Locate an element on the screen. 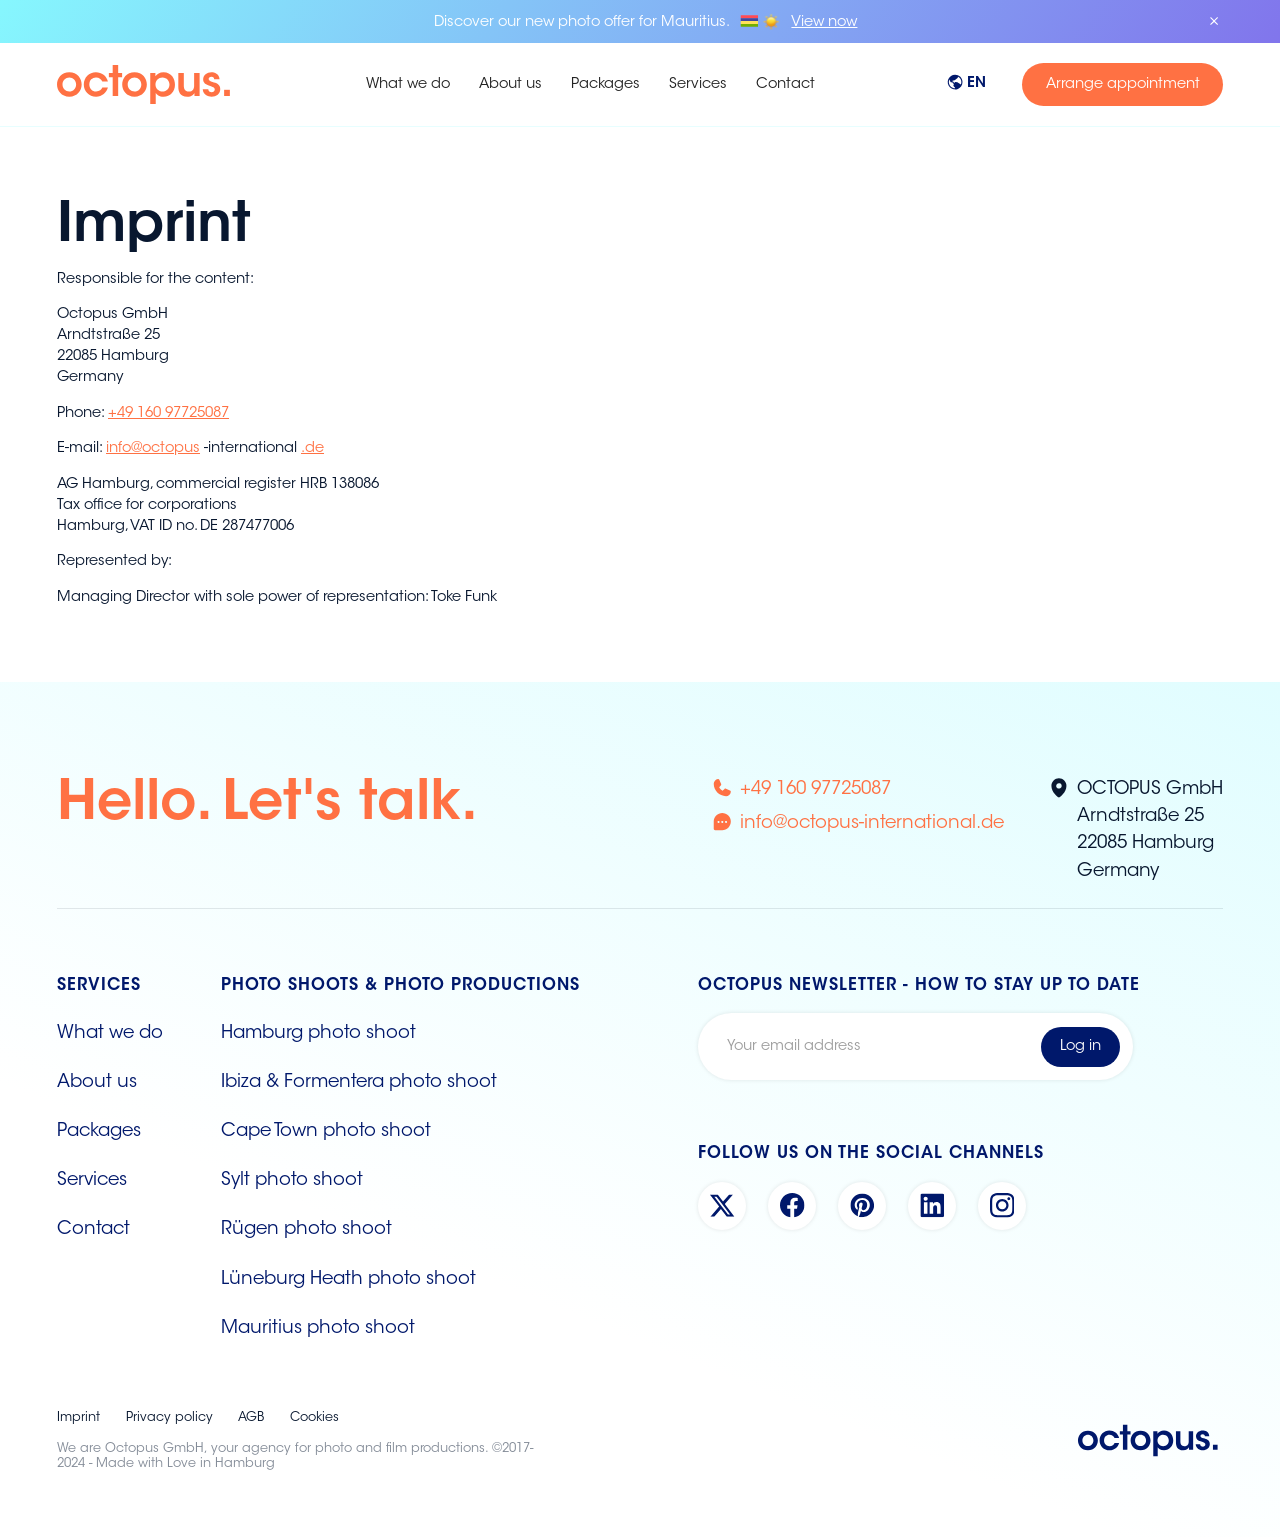 The height and width of the screenshot is (1537, 1280). [Linkedin Account] is located at coordinates (932, 1206).